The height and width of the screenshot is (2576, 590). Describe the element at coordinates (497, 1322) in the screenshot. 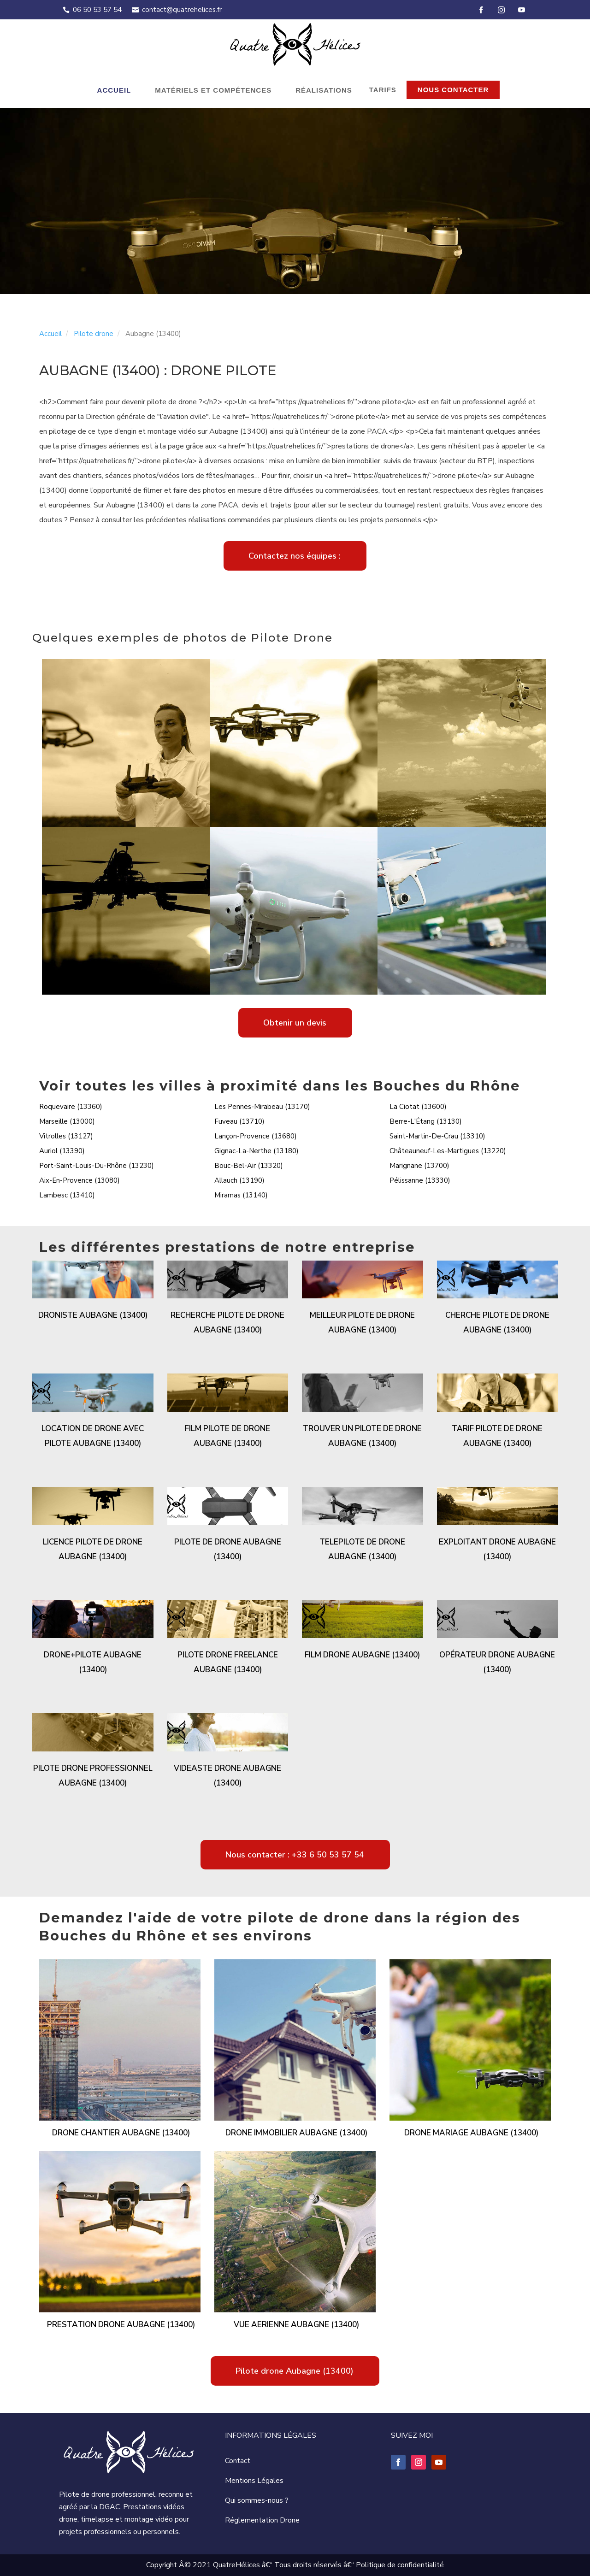

I see `Cherche pilote de drone Aubagne (13400)` at that location.